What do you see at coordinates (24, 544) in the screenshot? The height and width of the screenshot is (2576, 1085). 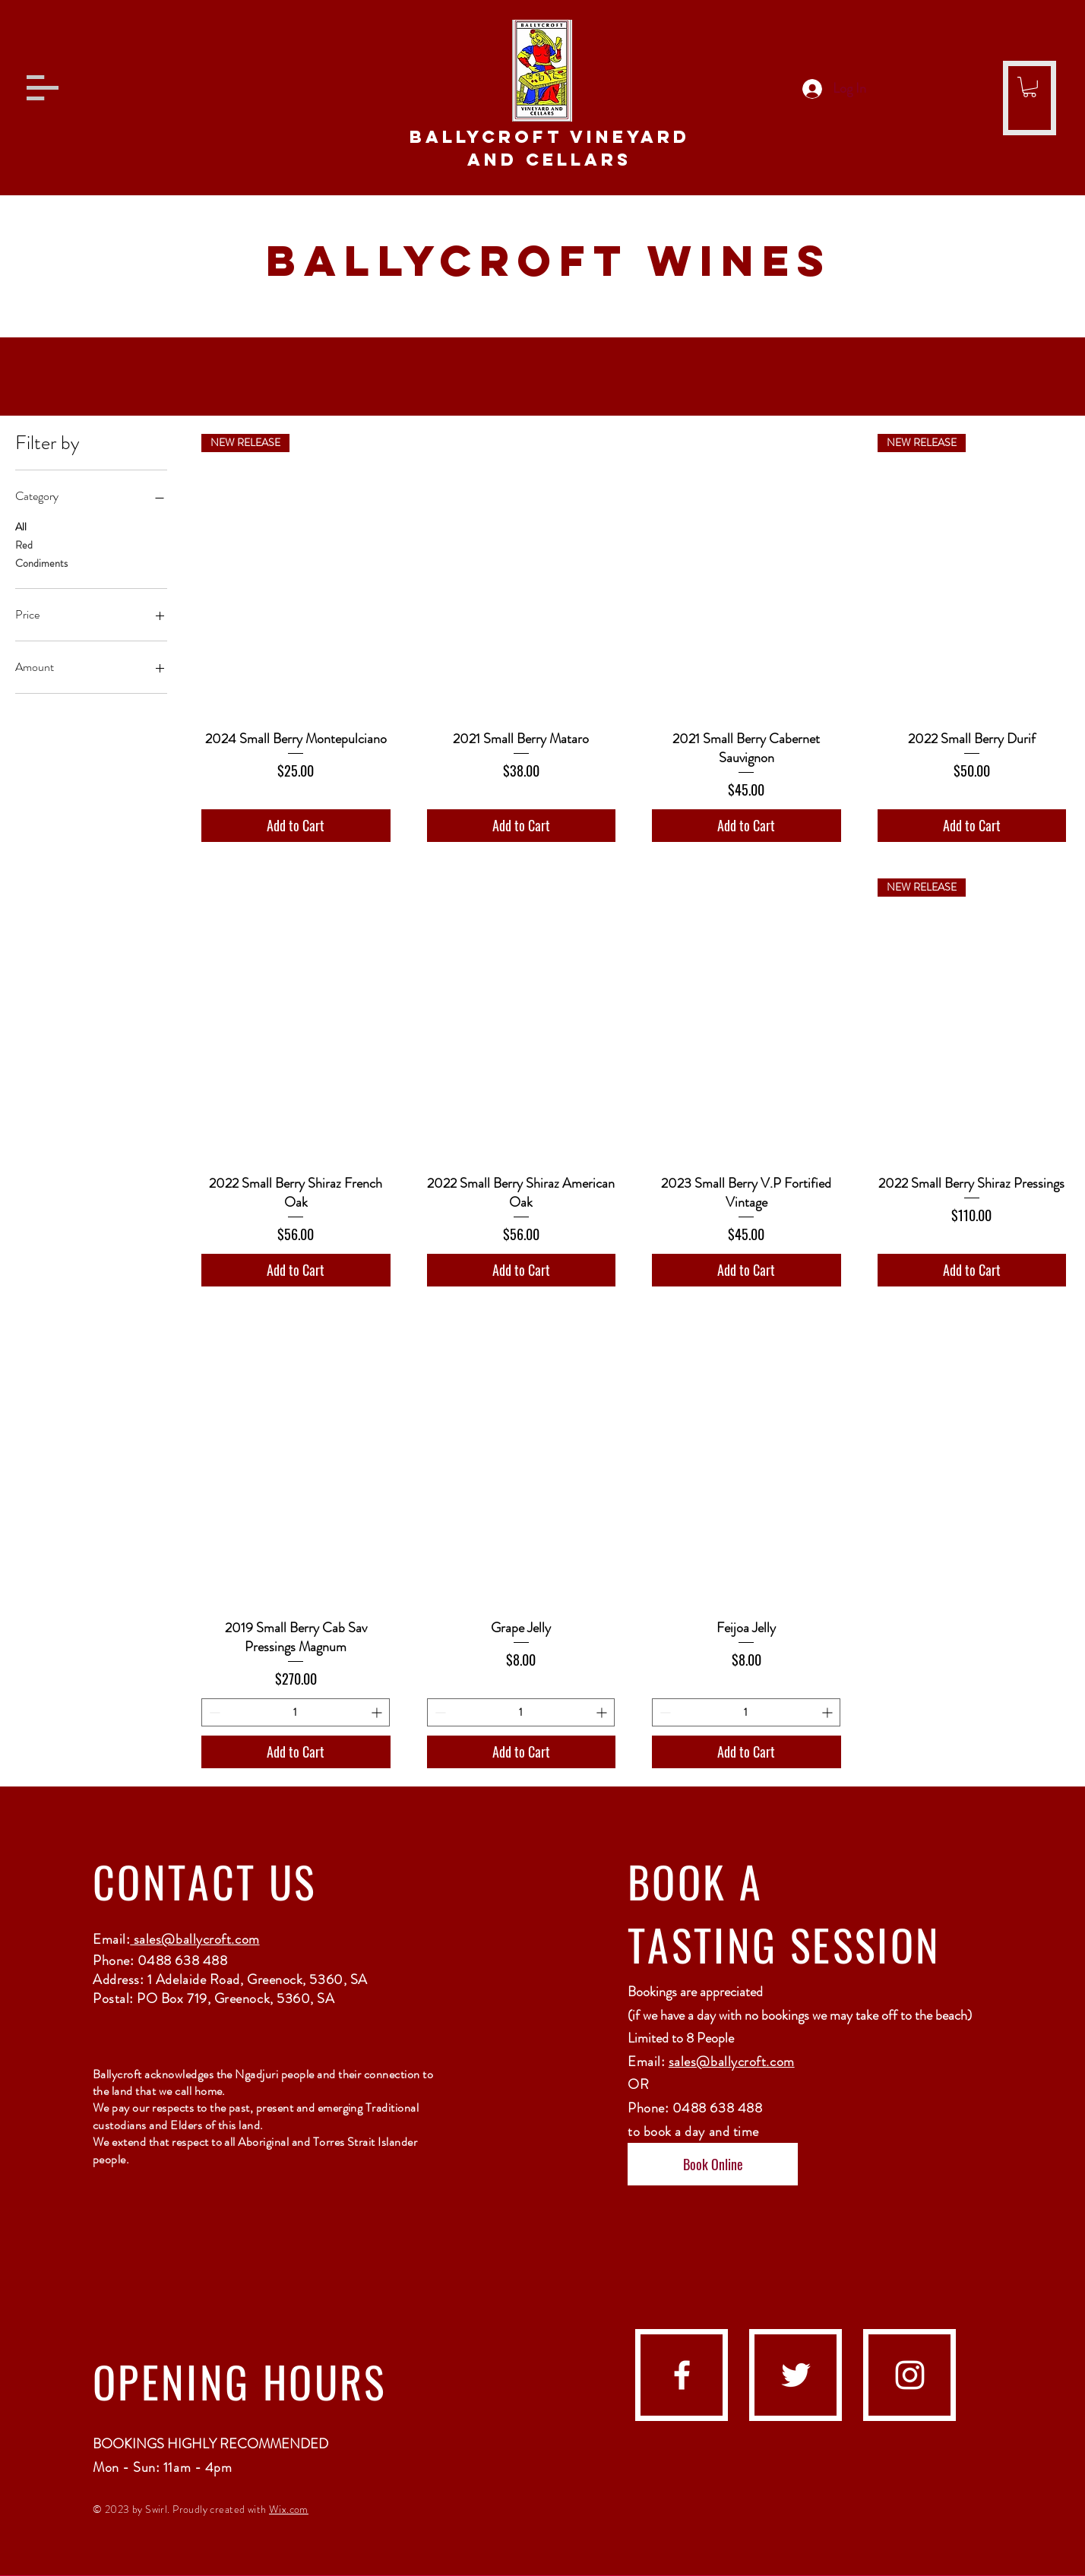 I see `Red` at bounding box center [24, 544].